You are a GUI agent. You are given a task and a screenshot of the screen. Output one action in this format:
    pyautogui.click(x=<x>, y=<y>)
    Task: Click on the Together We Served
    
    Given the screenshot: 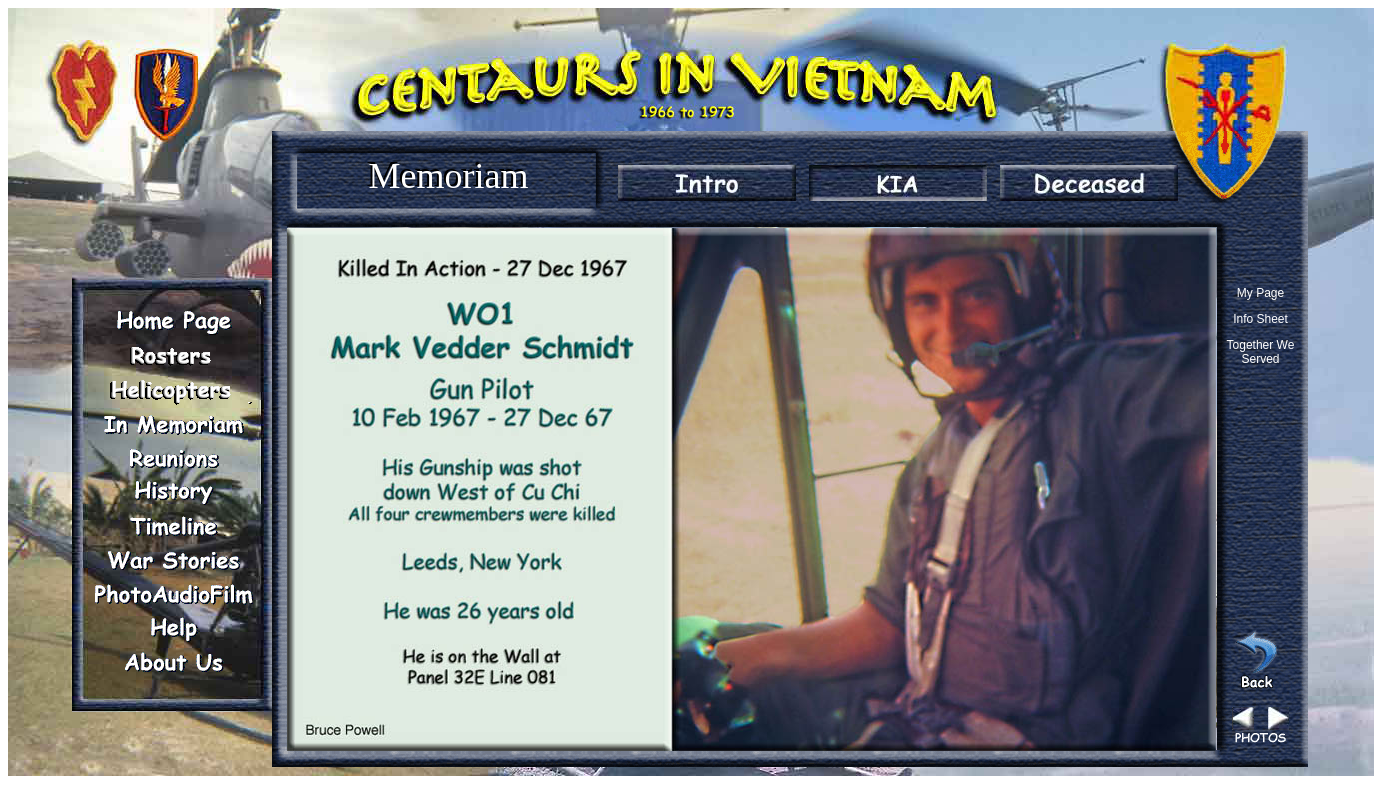 What is the action you would take?
    pyautogui.click(x=1261, y=352)
    